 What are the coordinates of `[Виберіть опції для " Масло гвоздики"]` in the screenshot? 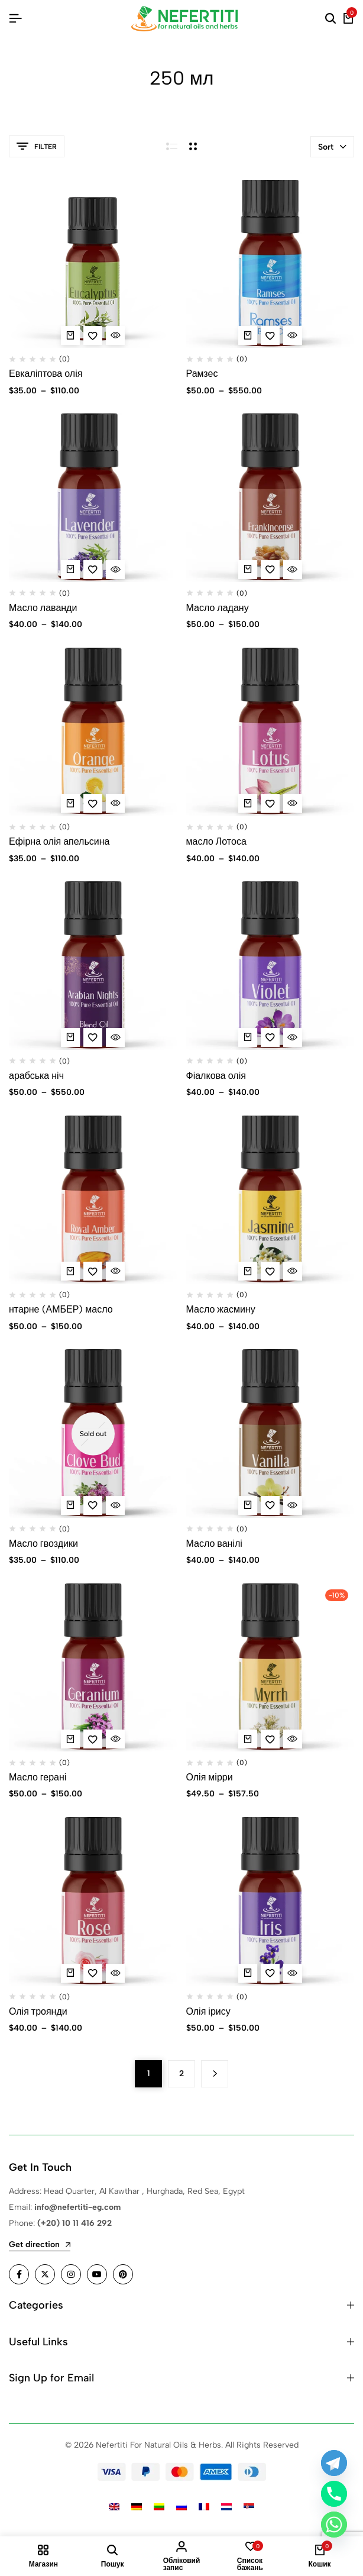 It's located at (70, 1505).